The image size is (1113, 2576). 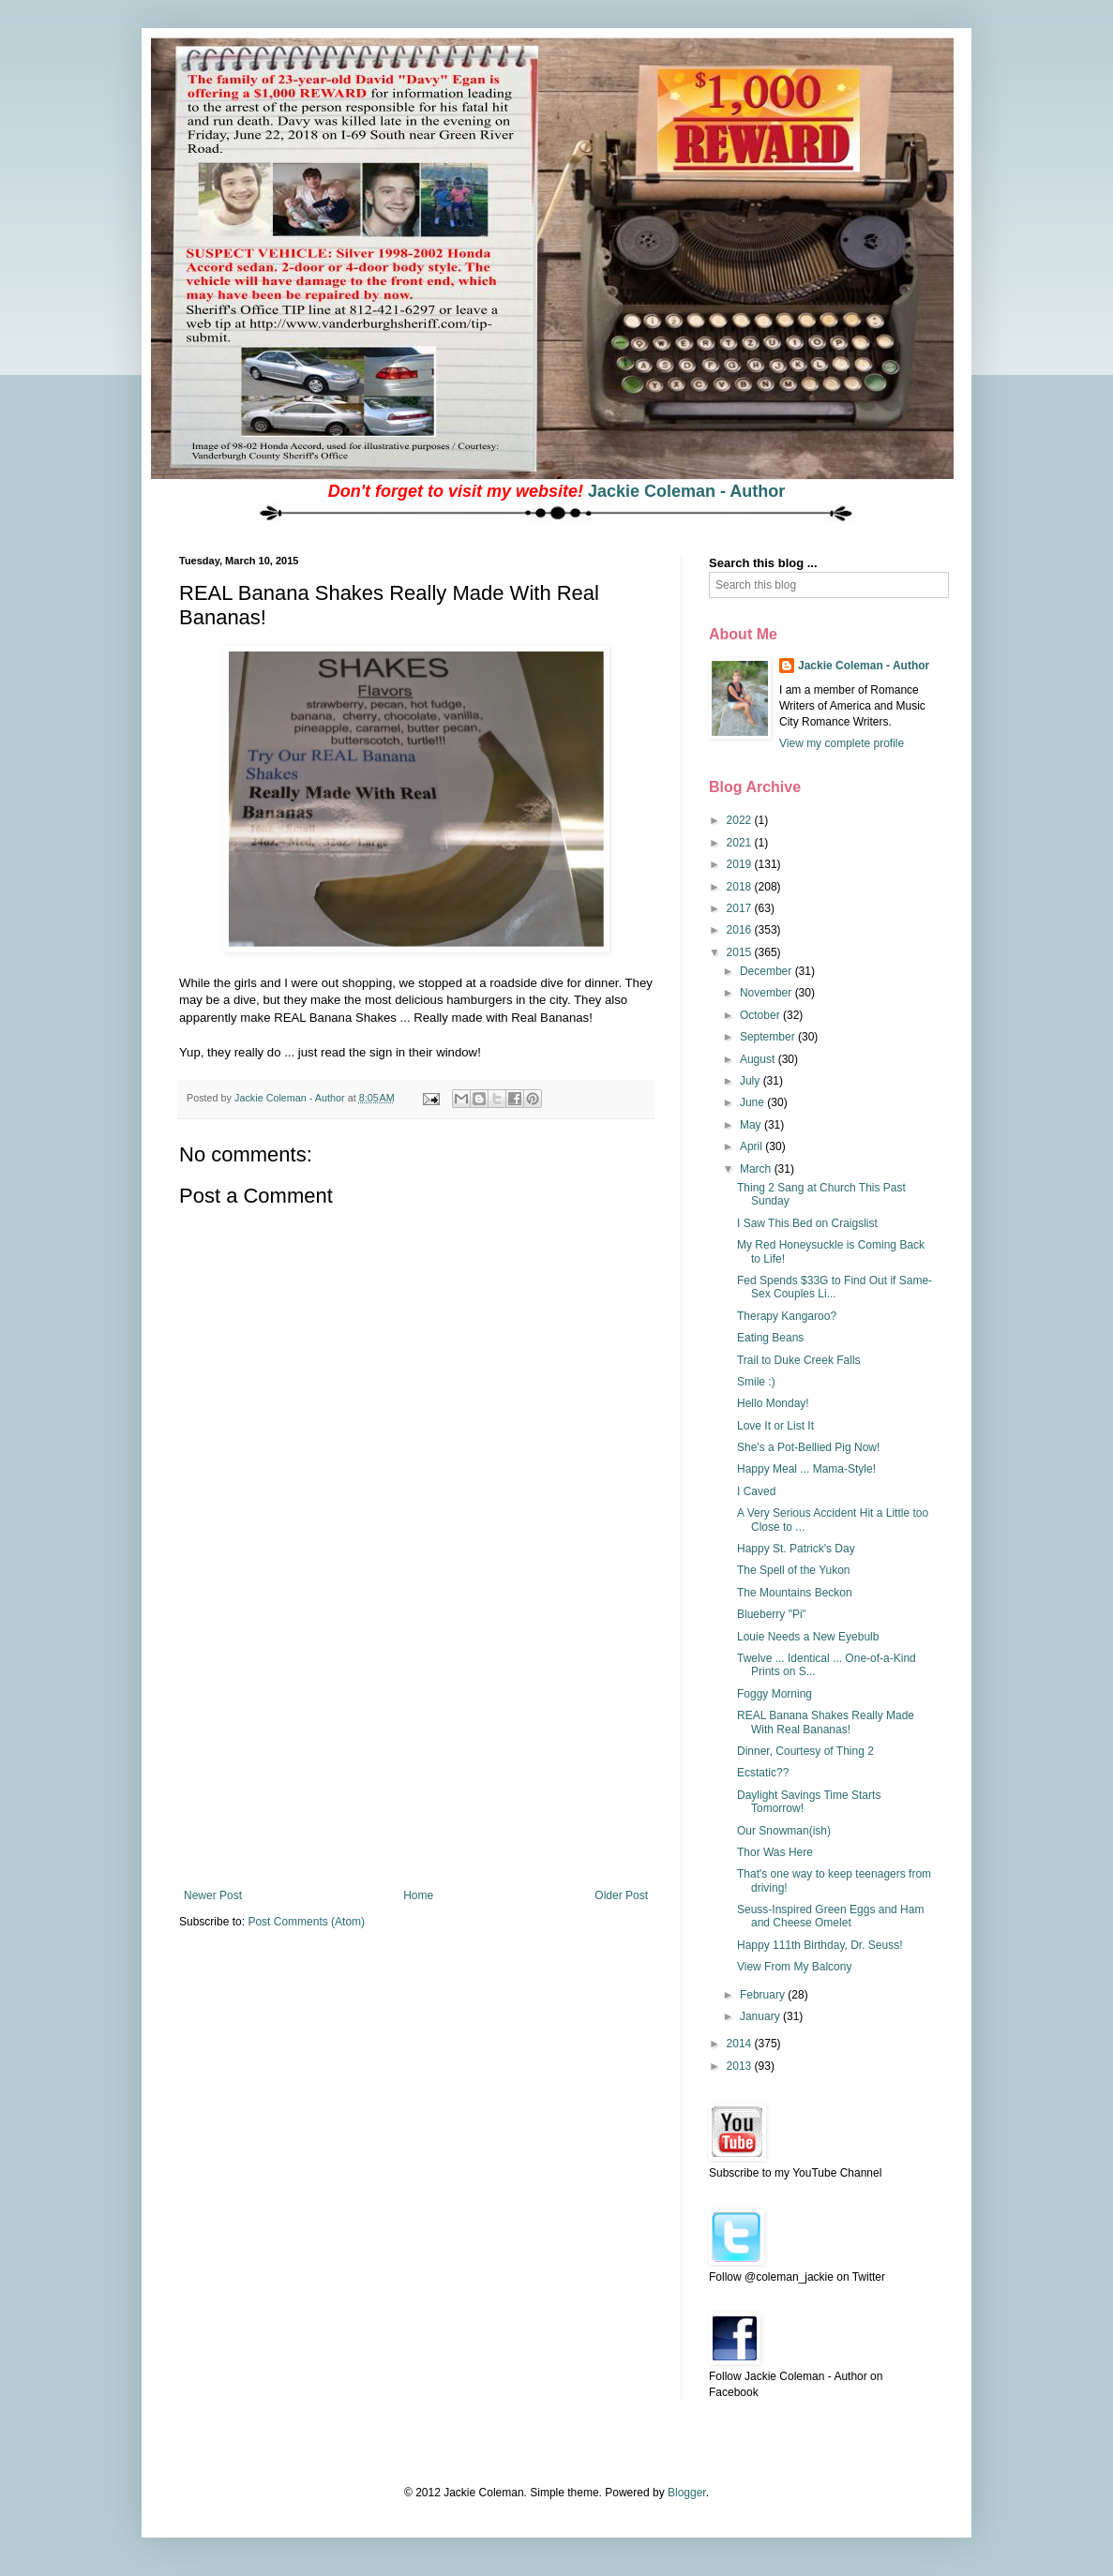 What do you see at coordinates (761, 2016) in the screenshot?
I see `January` at bounding box center [761, 2016].